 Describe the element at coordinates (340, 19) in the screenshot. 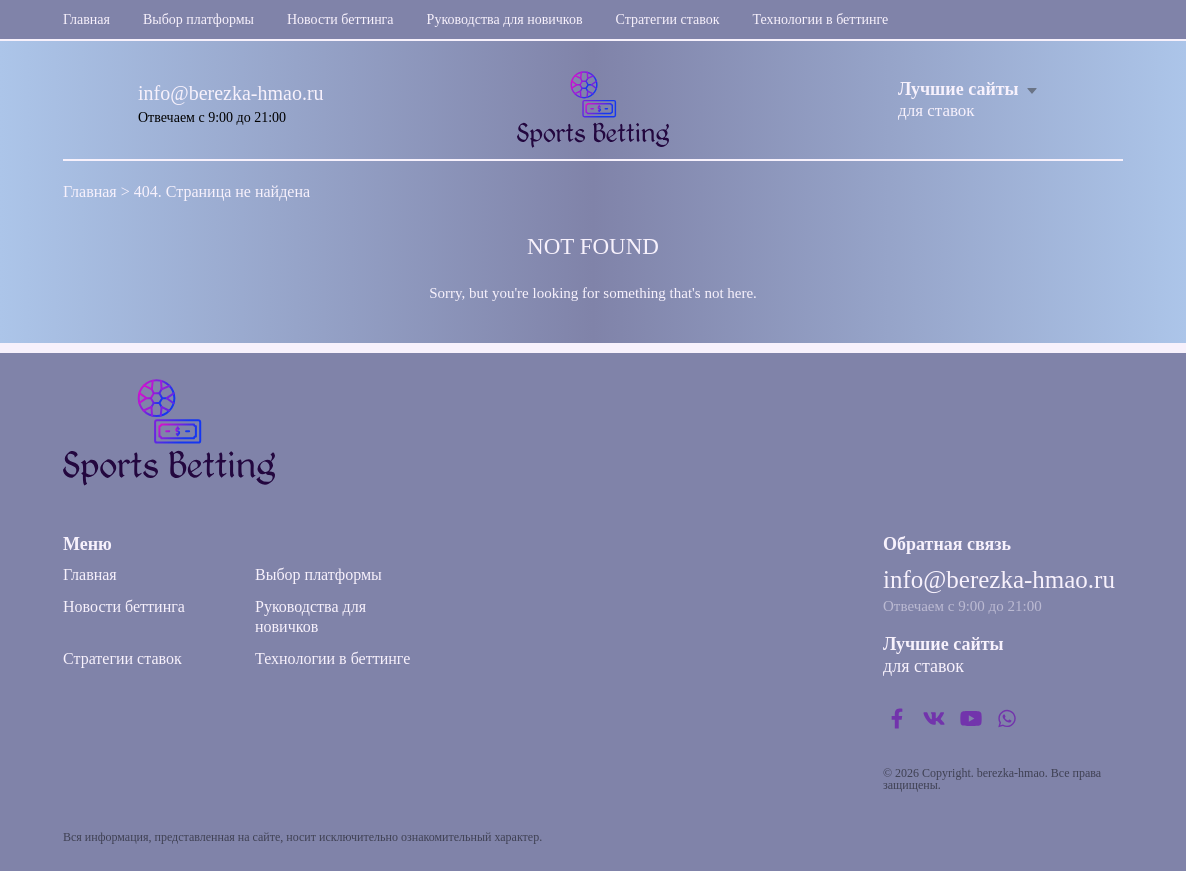

I see `Новости беттинга` at that location.